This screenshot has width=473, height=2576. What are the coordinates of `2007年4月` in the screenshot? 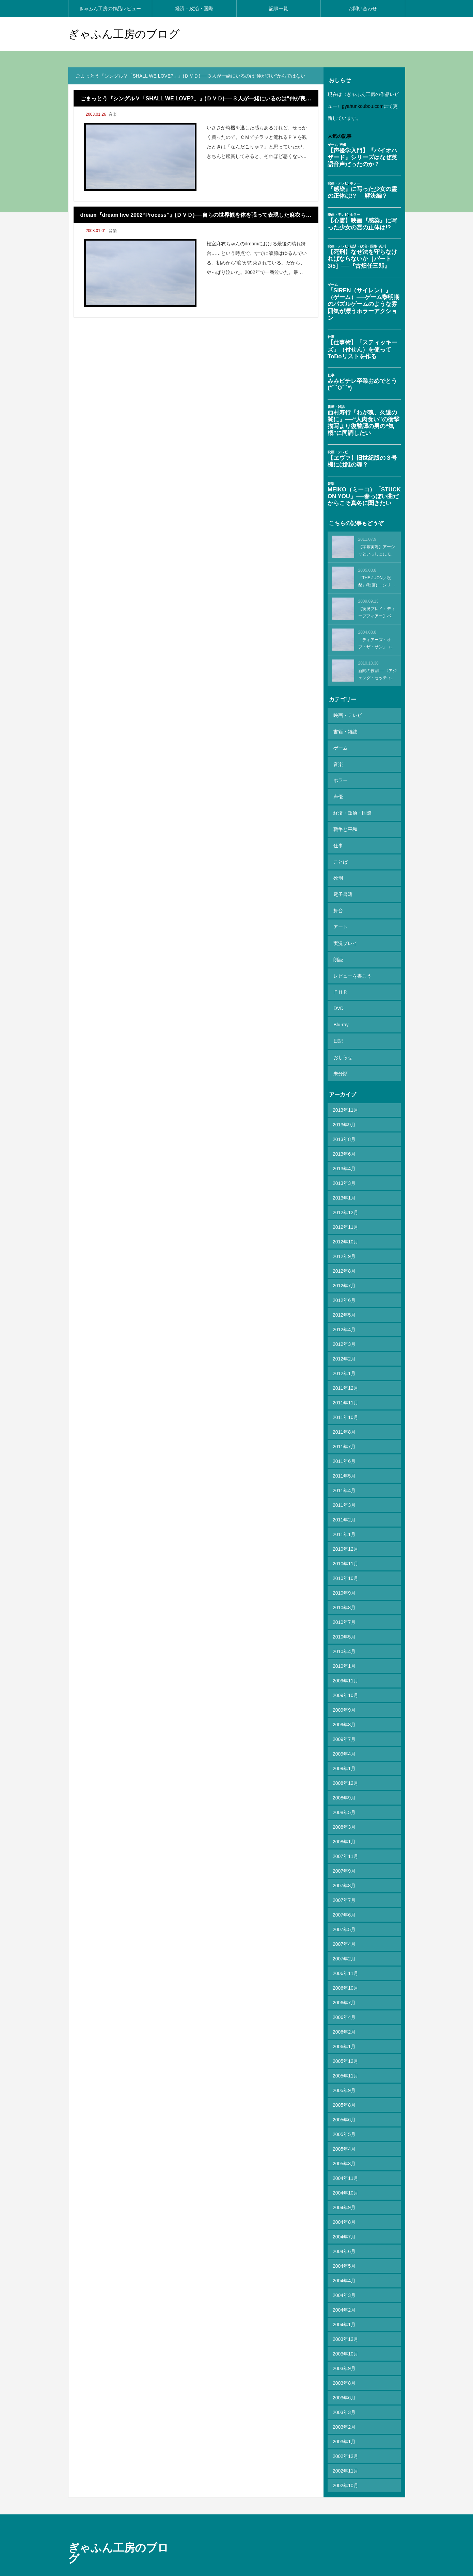 It's located at (344, 1906).